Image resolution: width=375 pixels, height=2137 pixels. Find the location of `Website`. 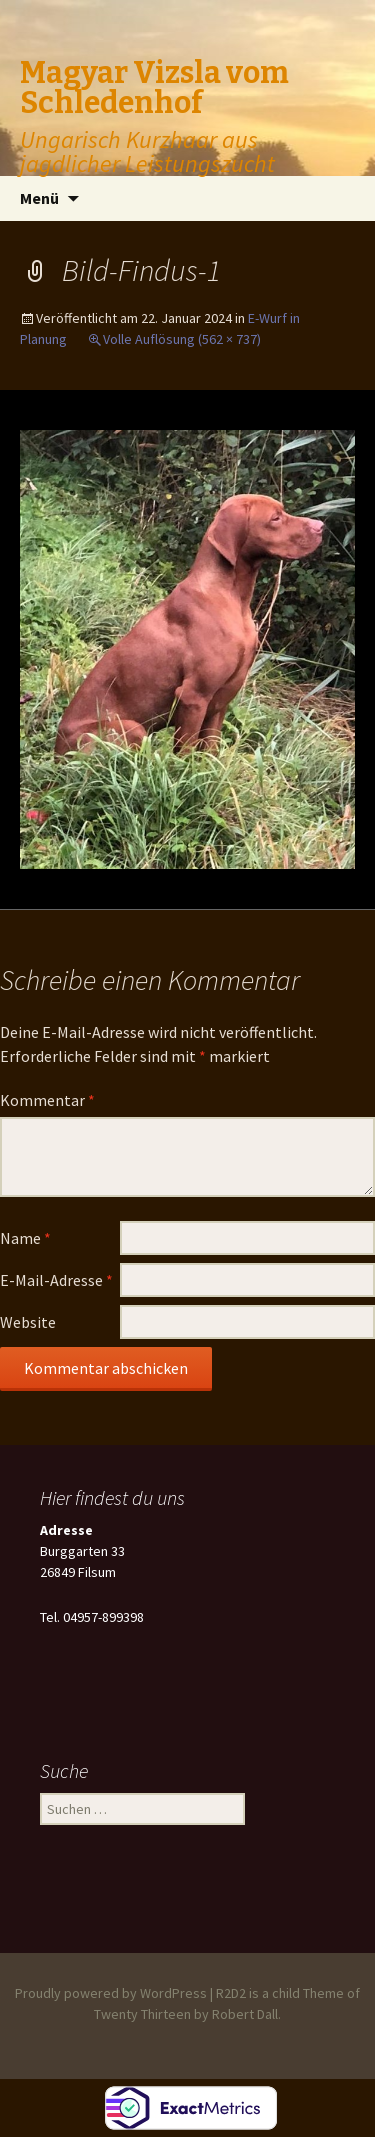

Website is located at coordinates (28, 1322).